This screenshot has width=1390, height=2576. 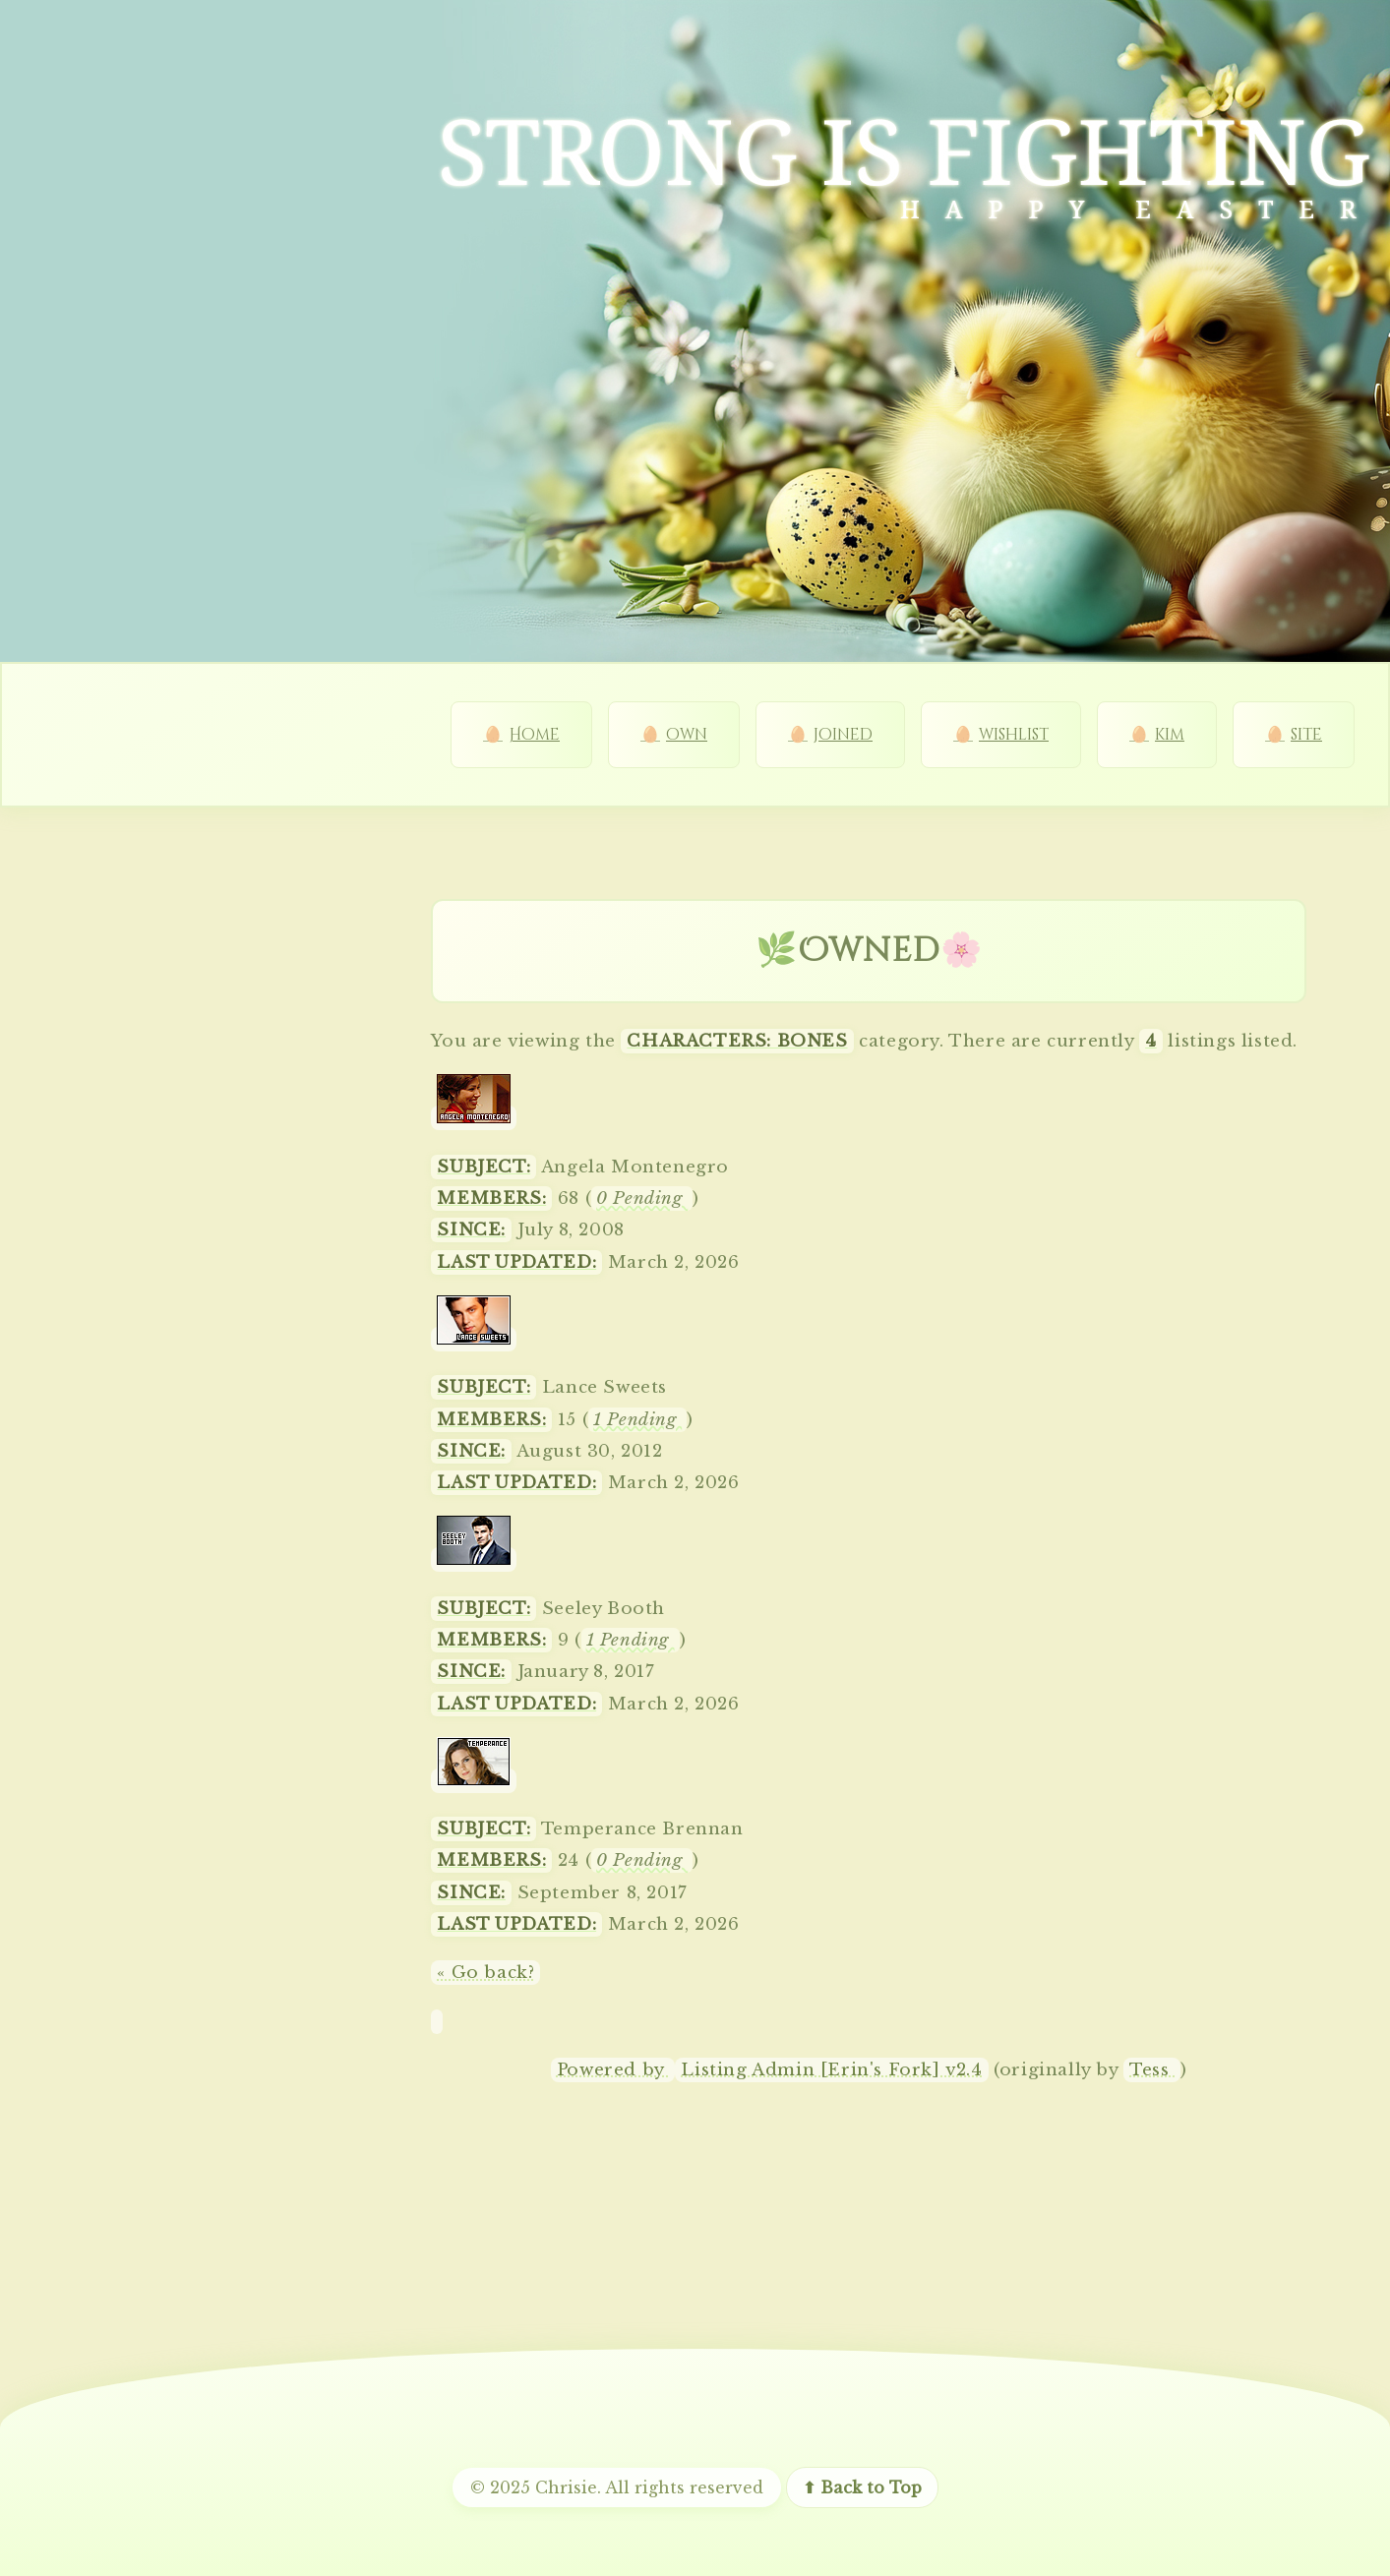 I want to click on wishlist, so click(x=1014, y=735).